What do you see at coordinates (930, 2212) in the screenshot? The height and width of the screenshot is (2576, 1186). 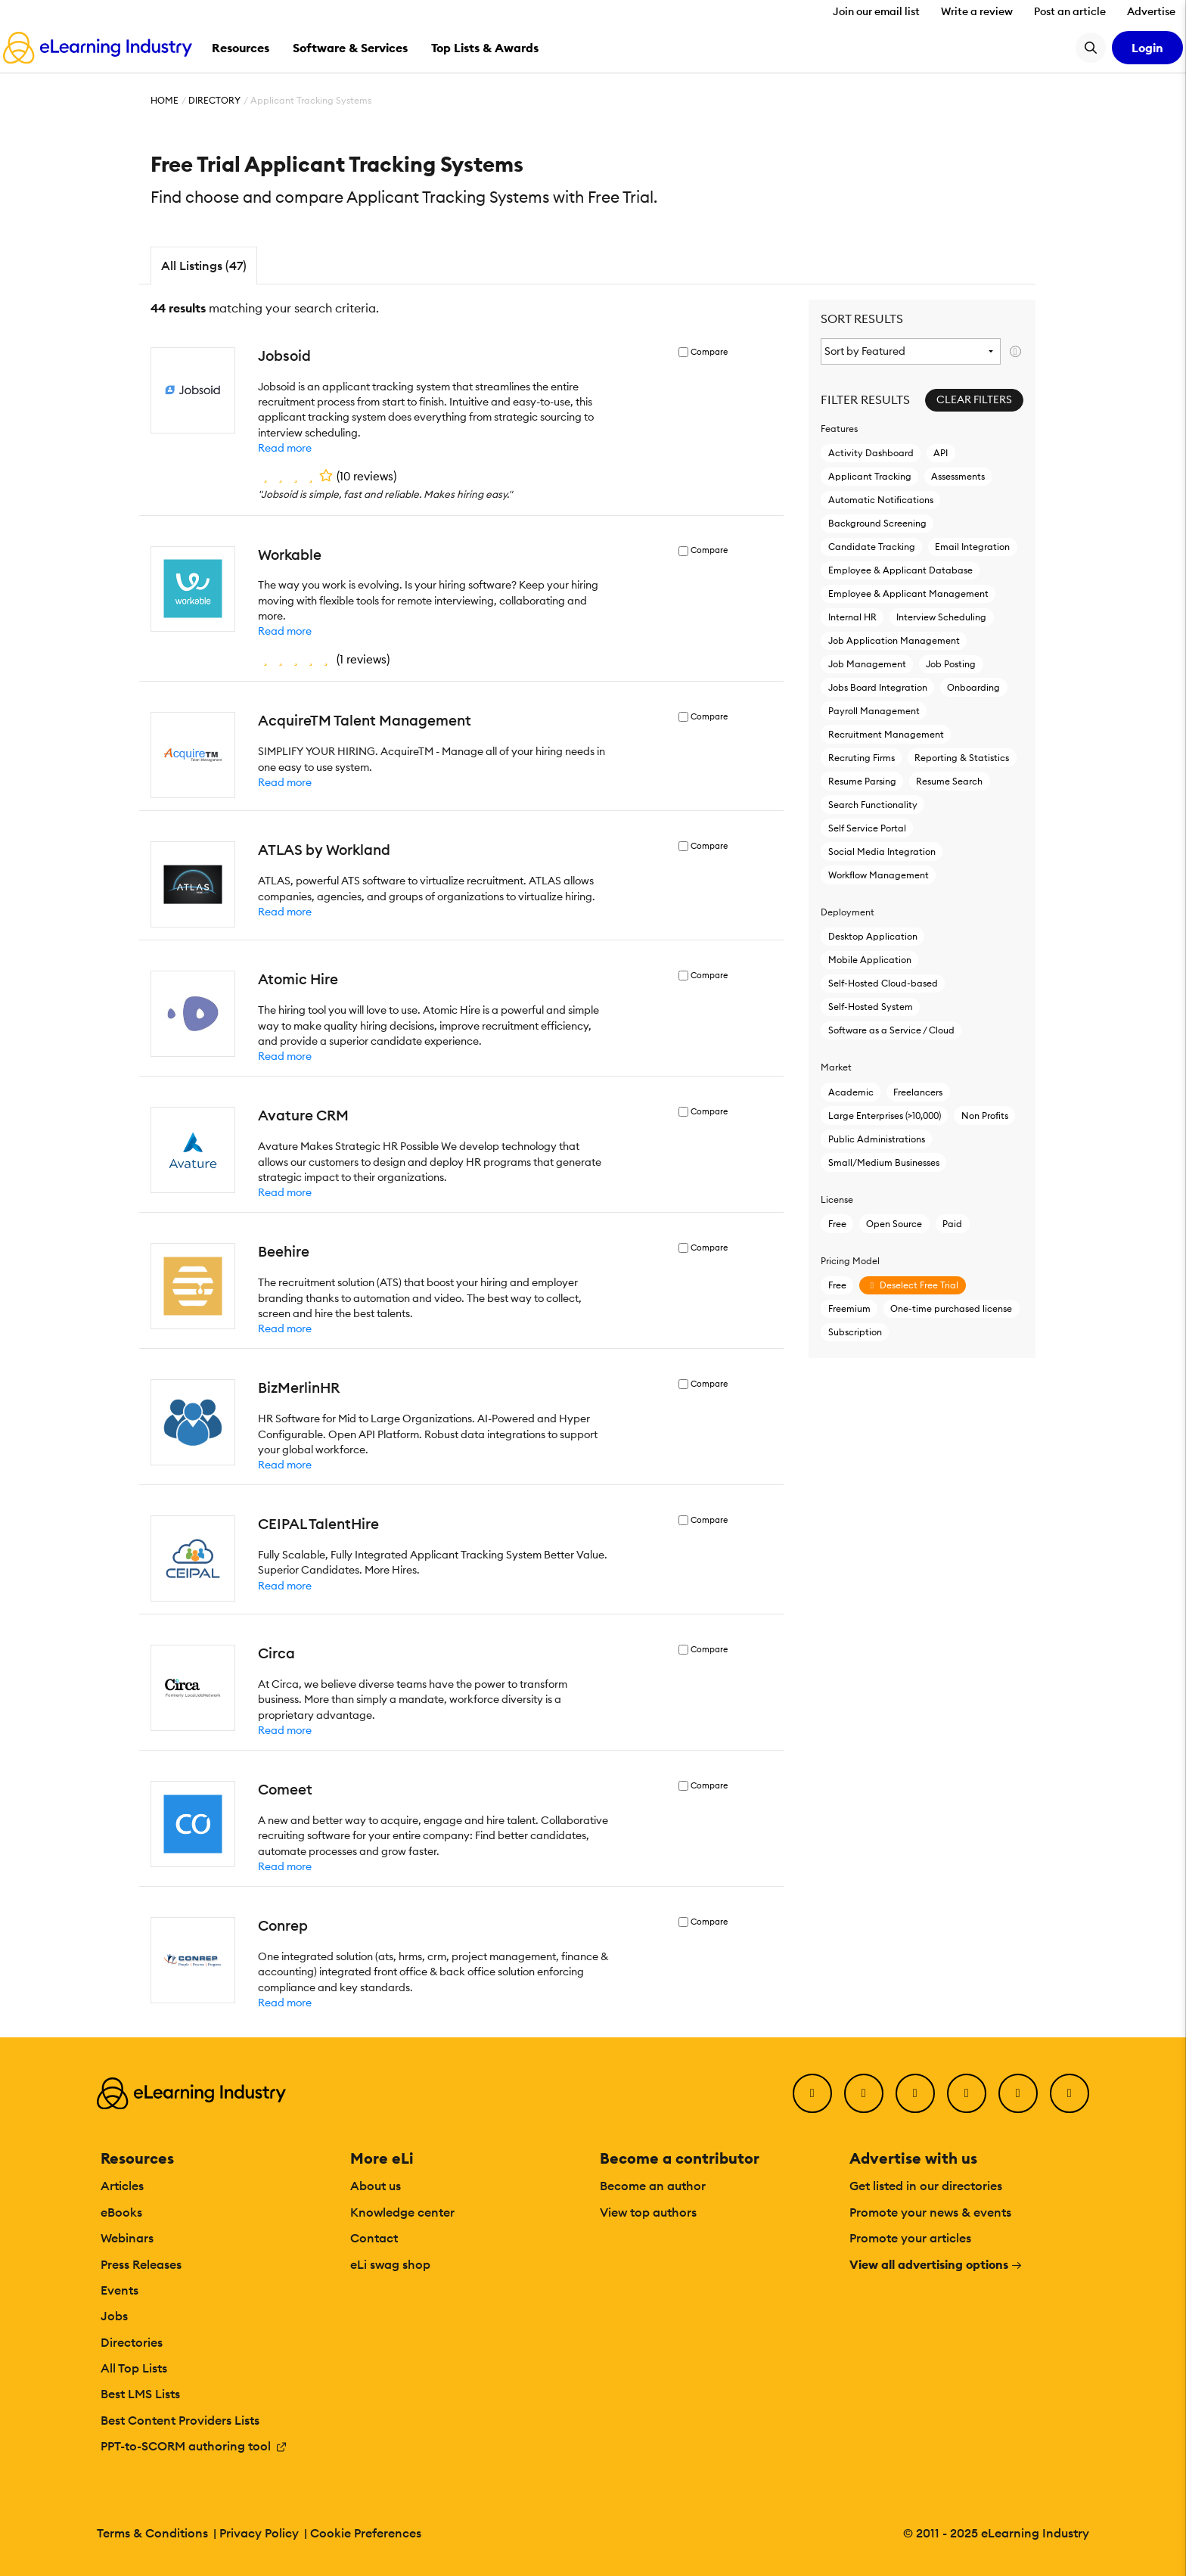 I see `Promote your news & events` at bounding box center [930, 2212].